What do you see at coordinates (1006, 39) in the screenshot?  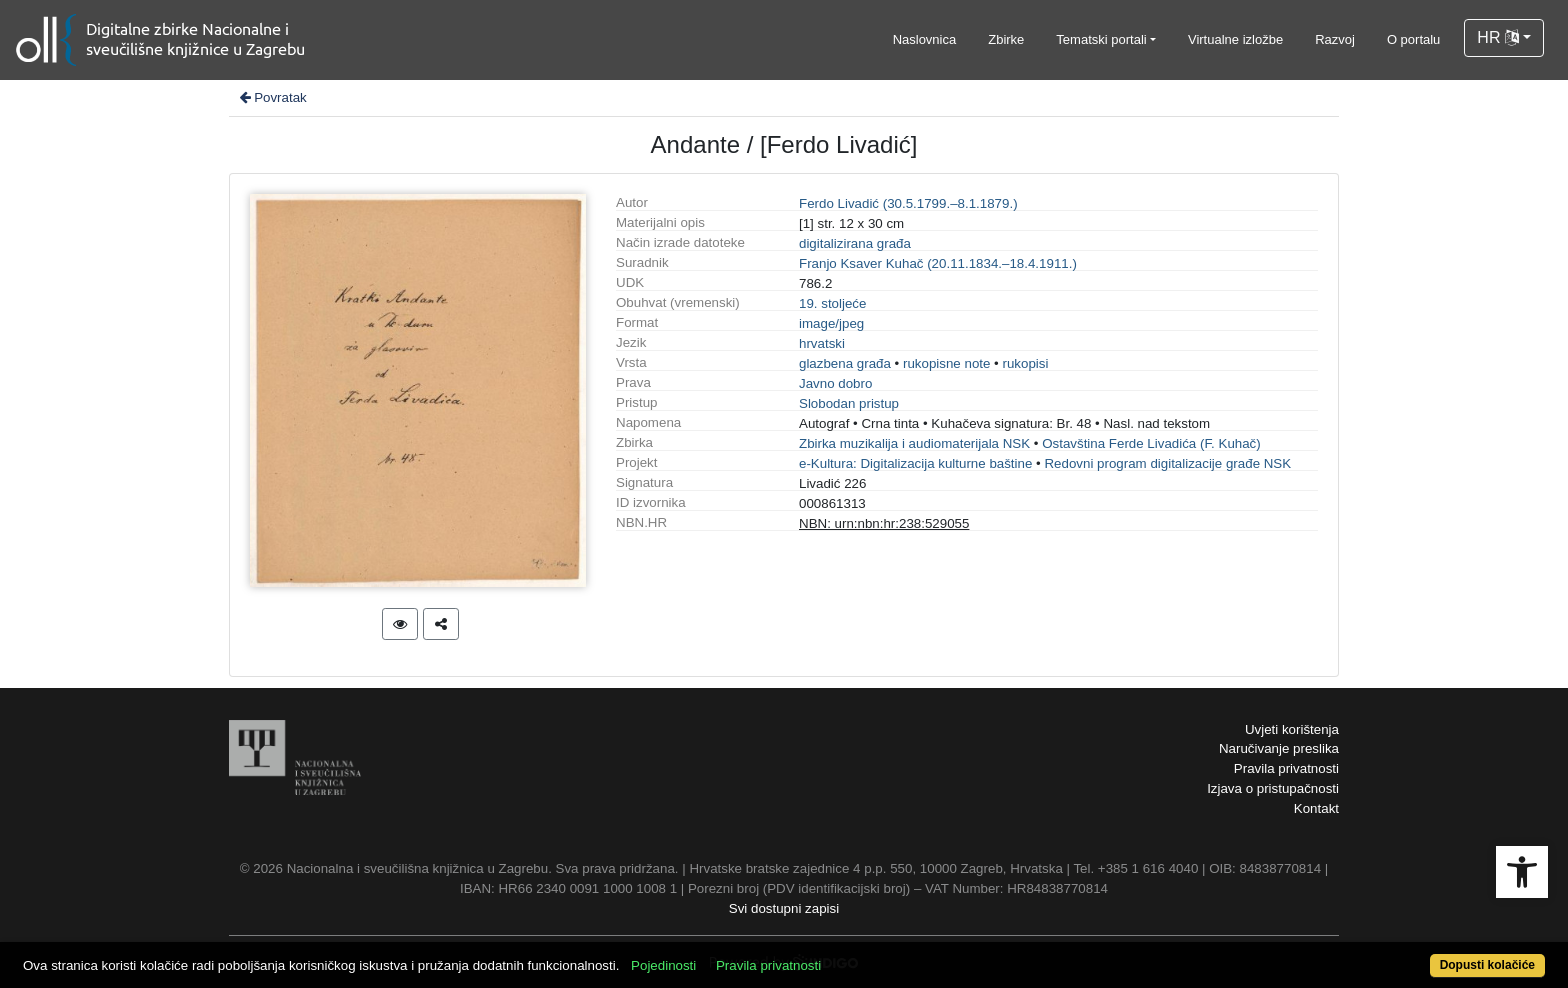 I see `Zbirke` at bounding box center [1006, 39].